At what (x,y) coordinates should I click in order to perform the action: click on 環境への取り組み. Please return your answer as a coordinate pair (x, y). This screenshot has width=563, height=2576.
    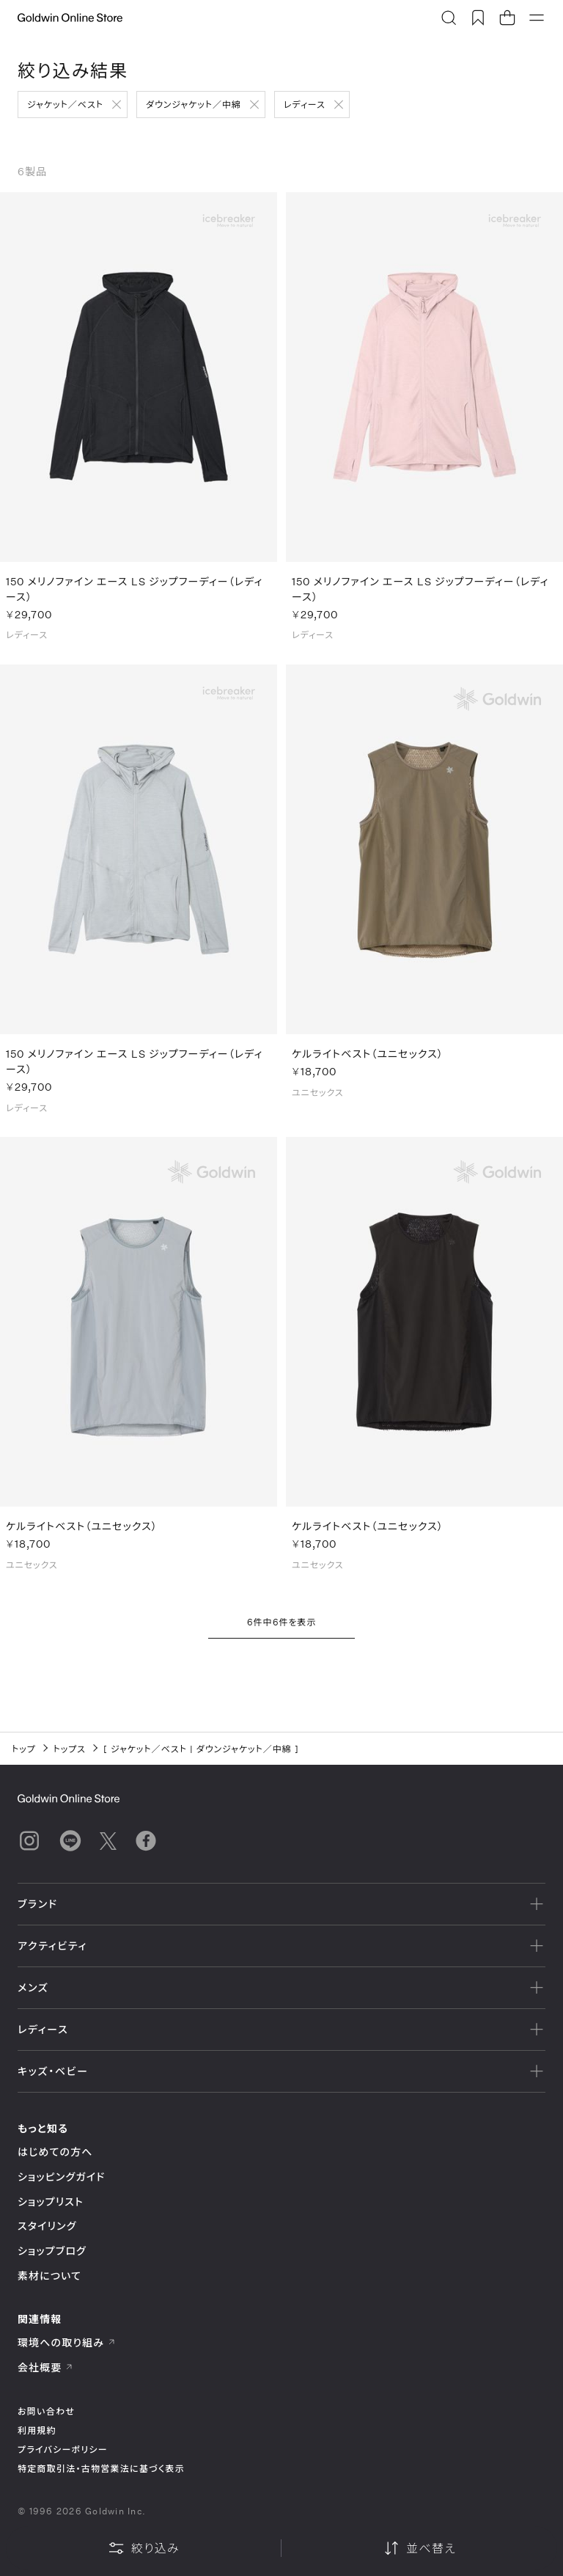
    Looking at the image, I should click on (67, 2342).